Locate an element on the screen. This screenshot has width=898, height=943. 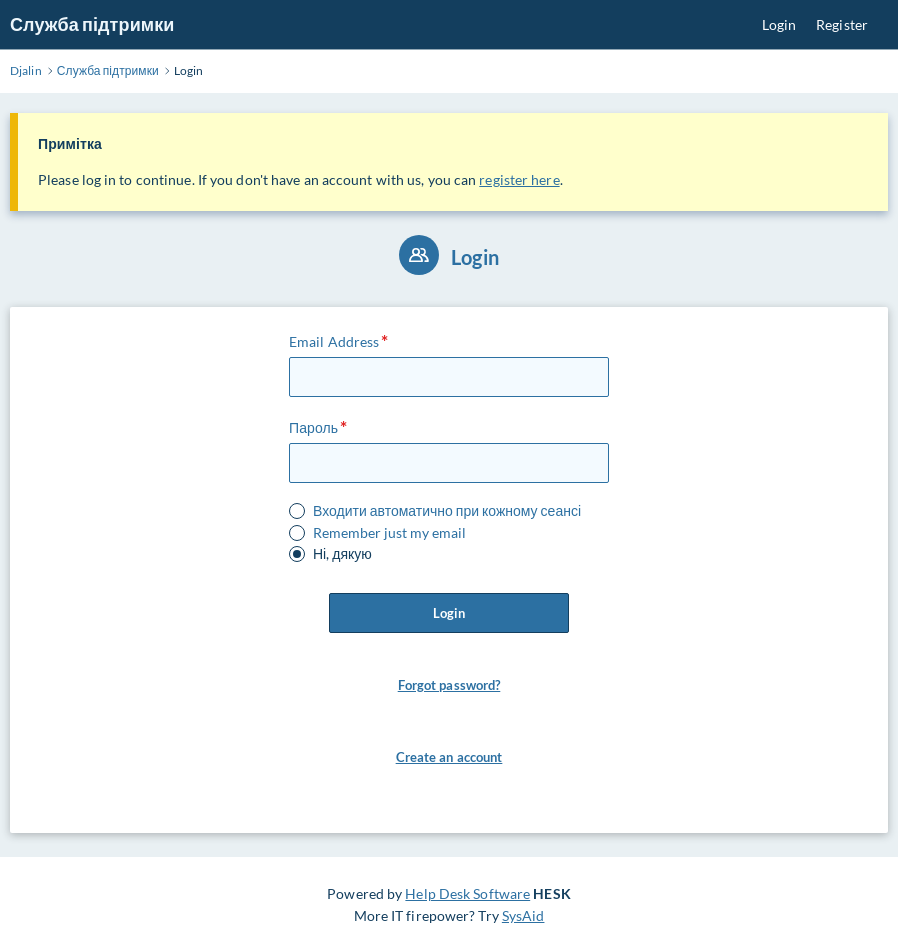
register here is located at coordinates (519, 179).